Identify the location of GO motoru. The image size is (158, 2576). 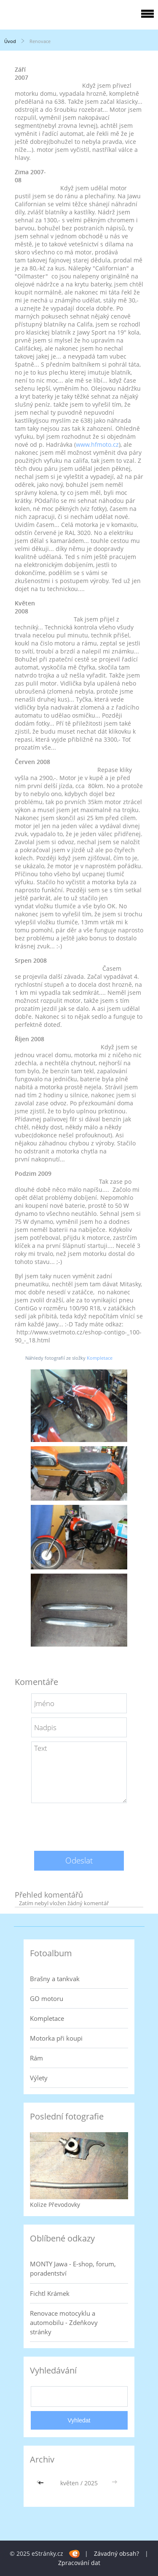
(46, 1998).